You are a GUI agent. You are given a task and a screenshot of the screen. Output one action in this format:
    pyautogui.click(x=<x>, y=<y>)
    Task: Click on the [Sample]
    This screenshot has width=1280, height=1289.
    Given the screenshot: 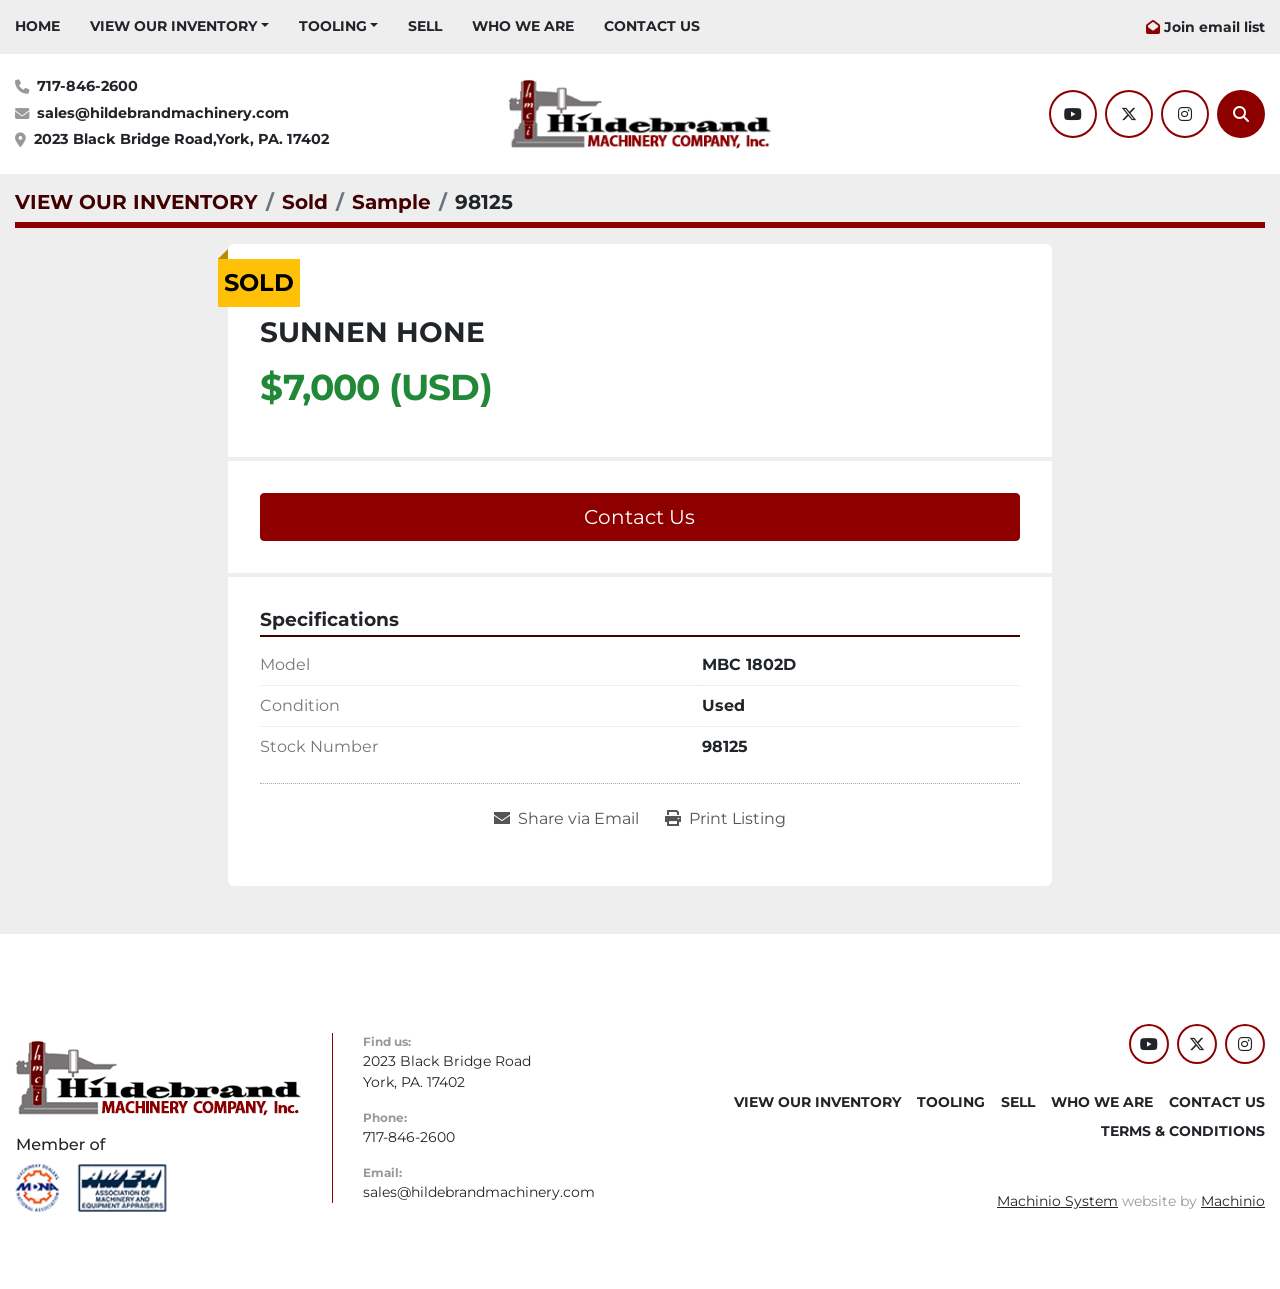 What is the action you would take?
    pyautogui.click(x=391, y=202)
    